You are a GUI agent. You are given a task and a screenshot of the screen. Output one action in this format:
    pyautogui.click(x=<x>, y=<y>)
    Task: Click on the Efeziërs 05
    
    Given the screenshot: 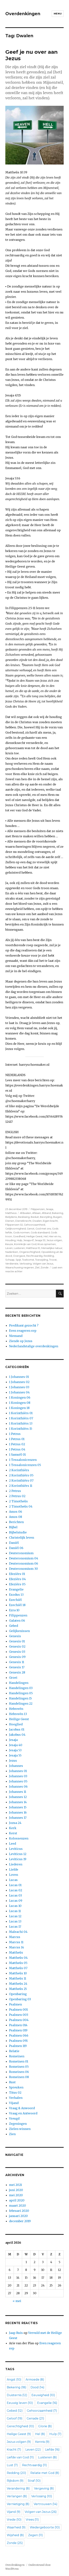 What is the action you would take?
    pyautogui.click(x=17, y=1584)
    